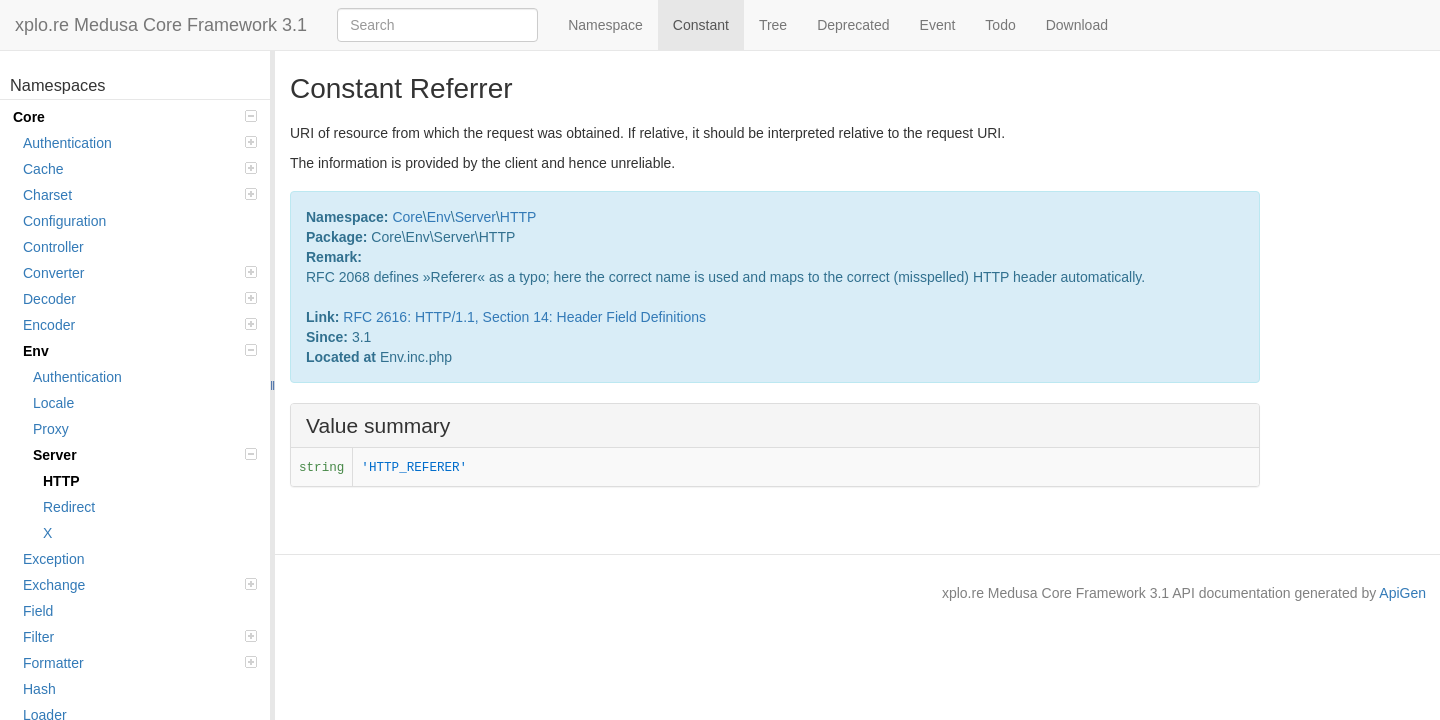  Describe the element at coordinates (39, 689) in the screenshot. I see `Hash` at that location.